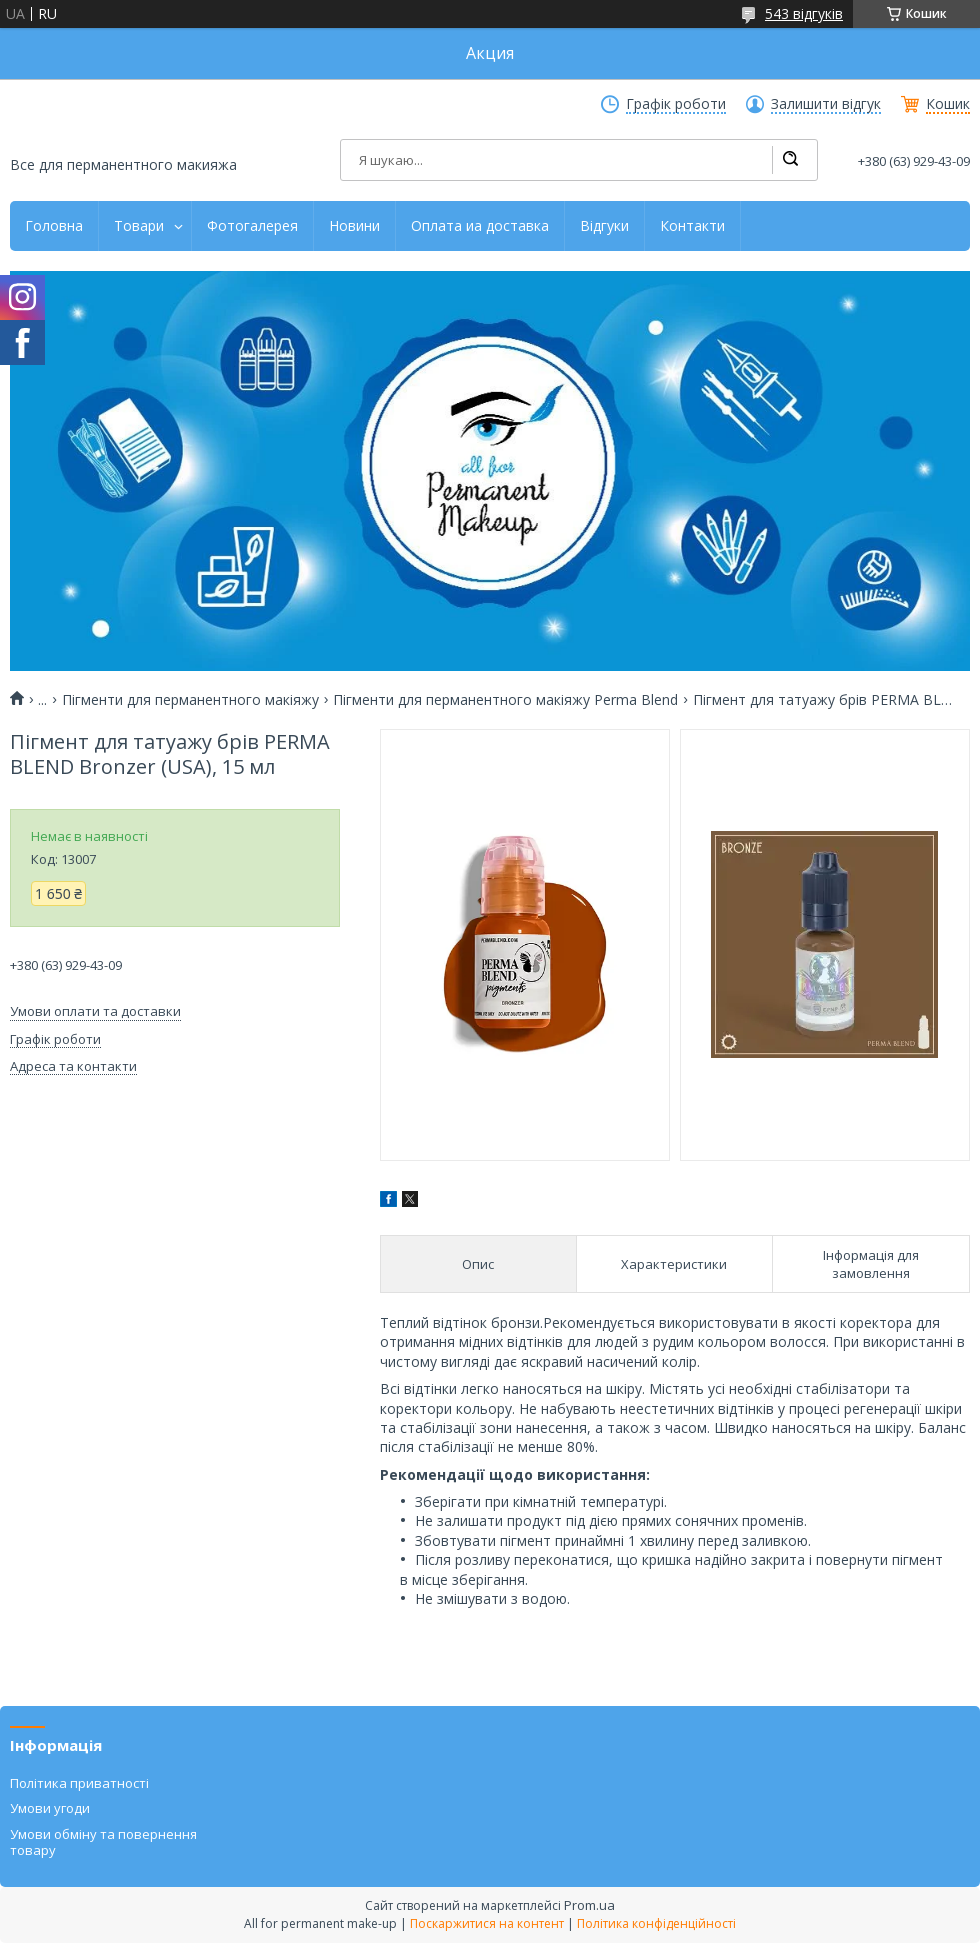  What do you see at coordinates (50, 1808) in the screenshot?
I see `Умови угоди` at bounding box center [50, 1808].